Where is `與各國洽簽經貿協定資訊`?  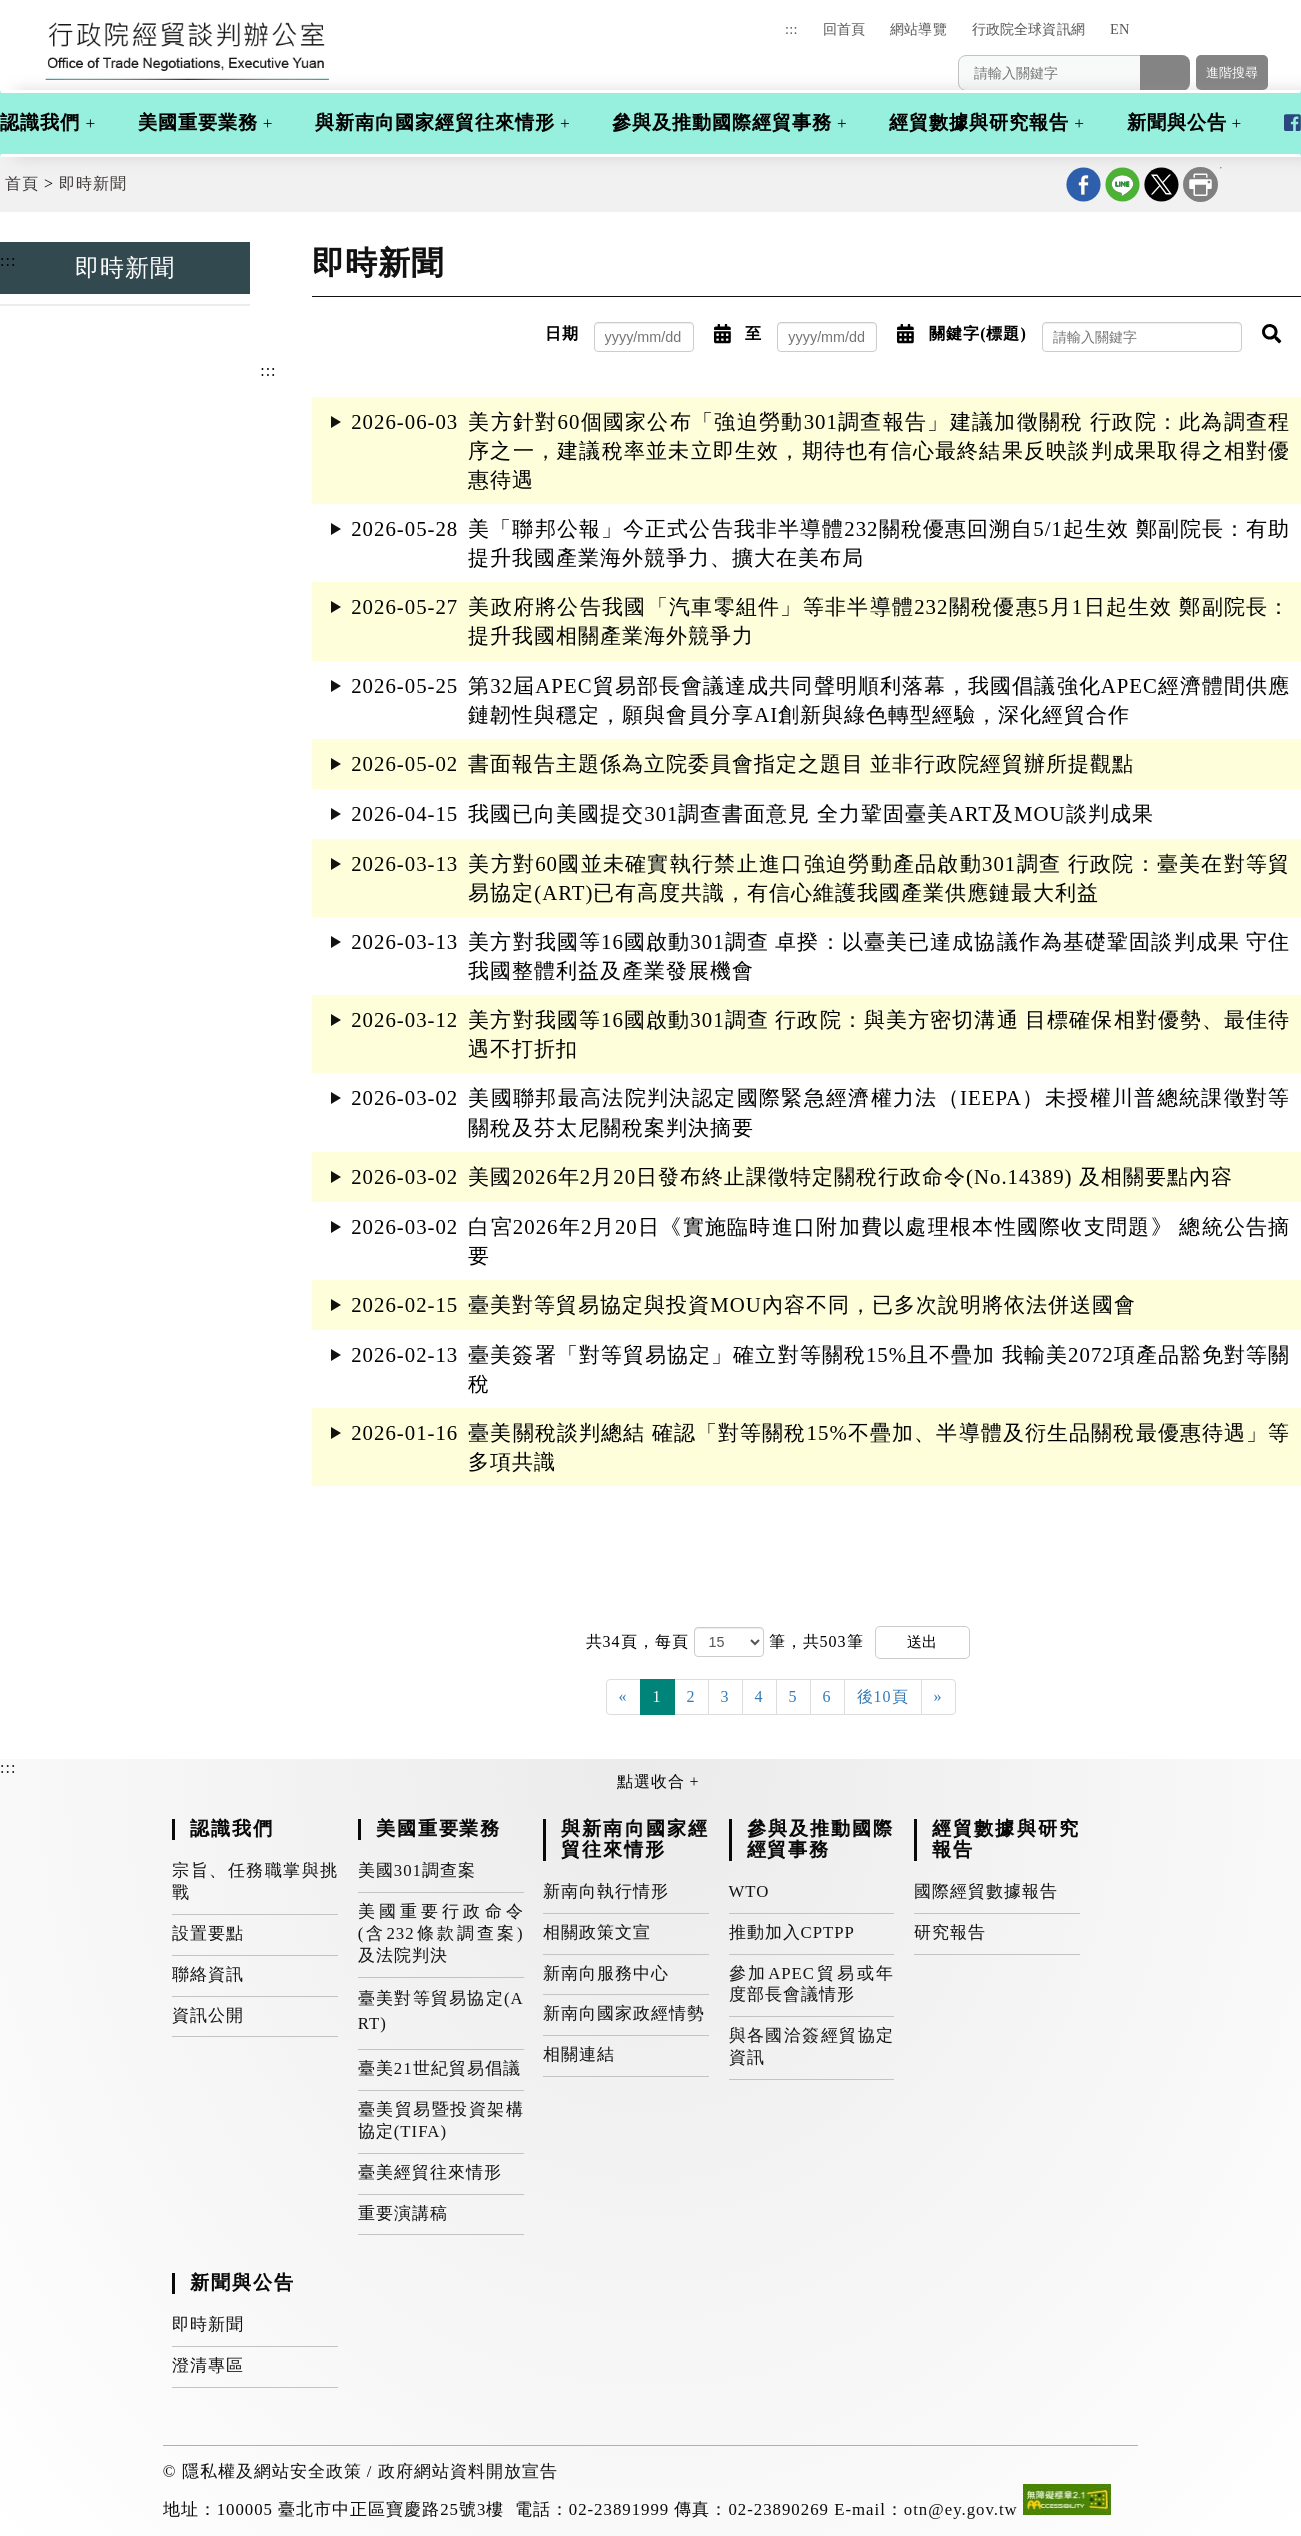
與各國洽簽經貿協定資訊 is located at coordinates (812, 2046).